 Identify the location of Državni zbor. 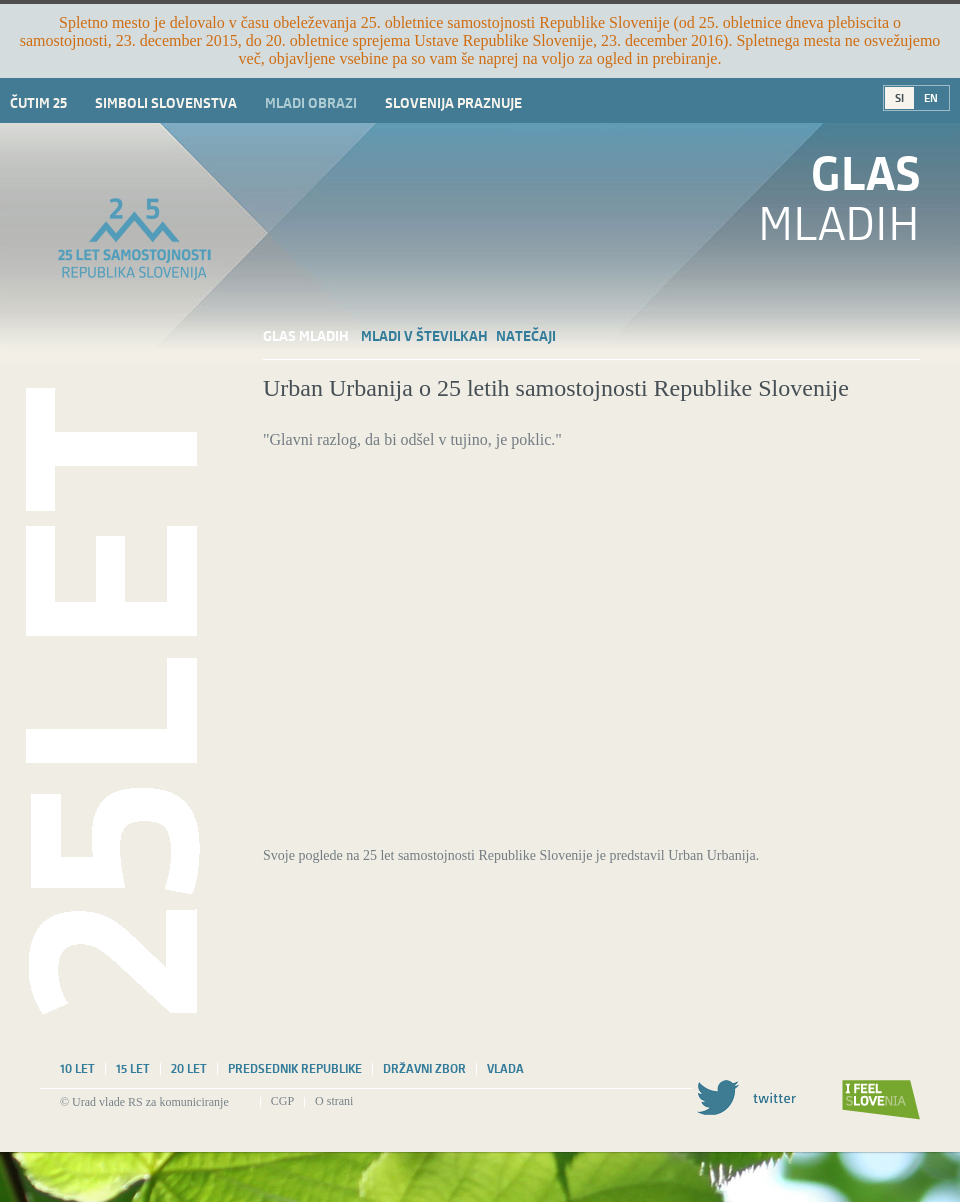
(424, 1069).